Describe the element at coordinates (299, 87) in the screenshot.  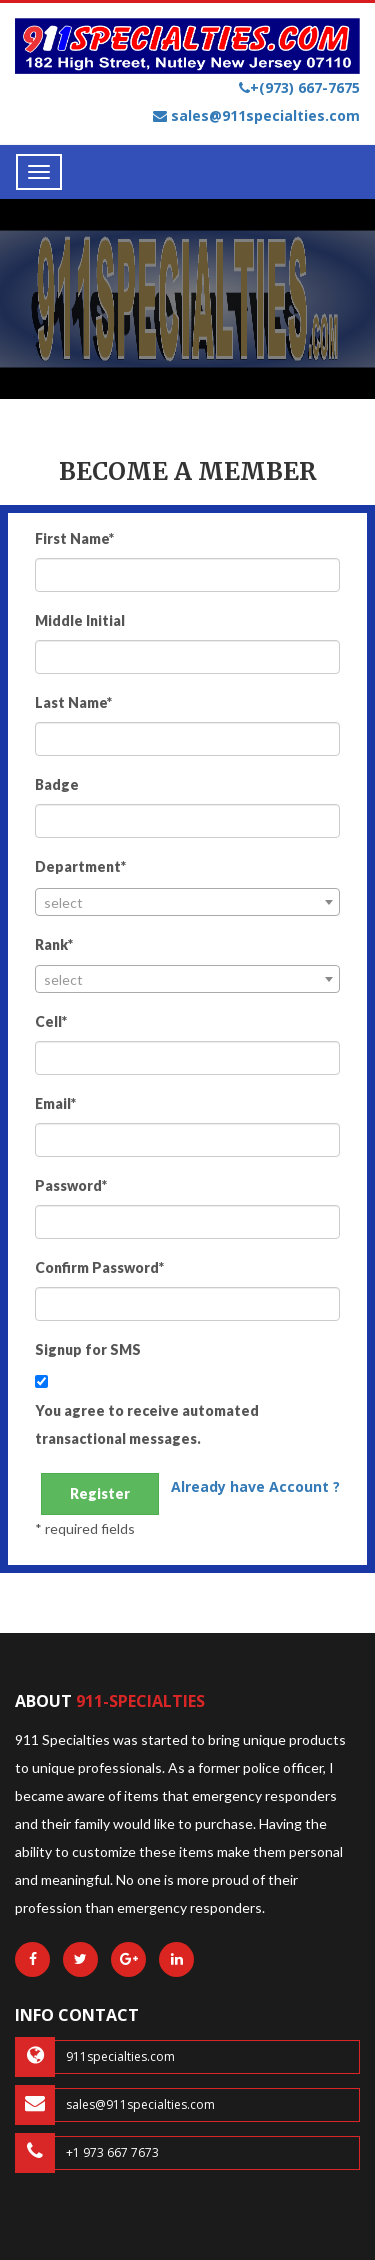
I see `+(973) 667-7675` at that location.